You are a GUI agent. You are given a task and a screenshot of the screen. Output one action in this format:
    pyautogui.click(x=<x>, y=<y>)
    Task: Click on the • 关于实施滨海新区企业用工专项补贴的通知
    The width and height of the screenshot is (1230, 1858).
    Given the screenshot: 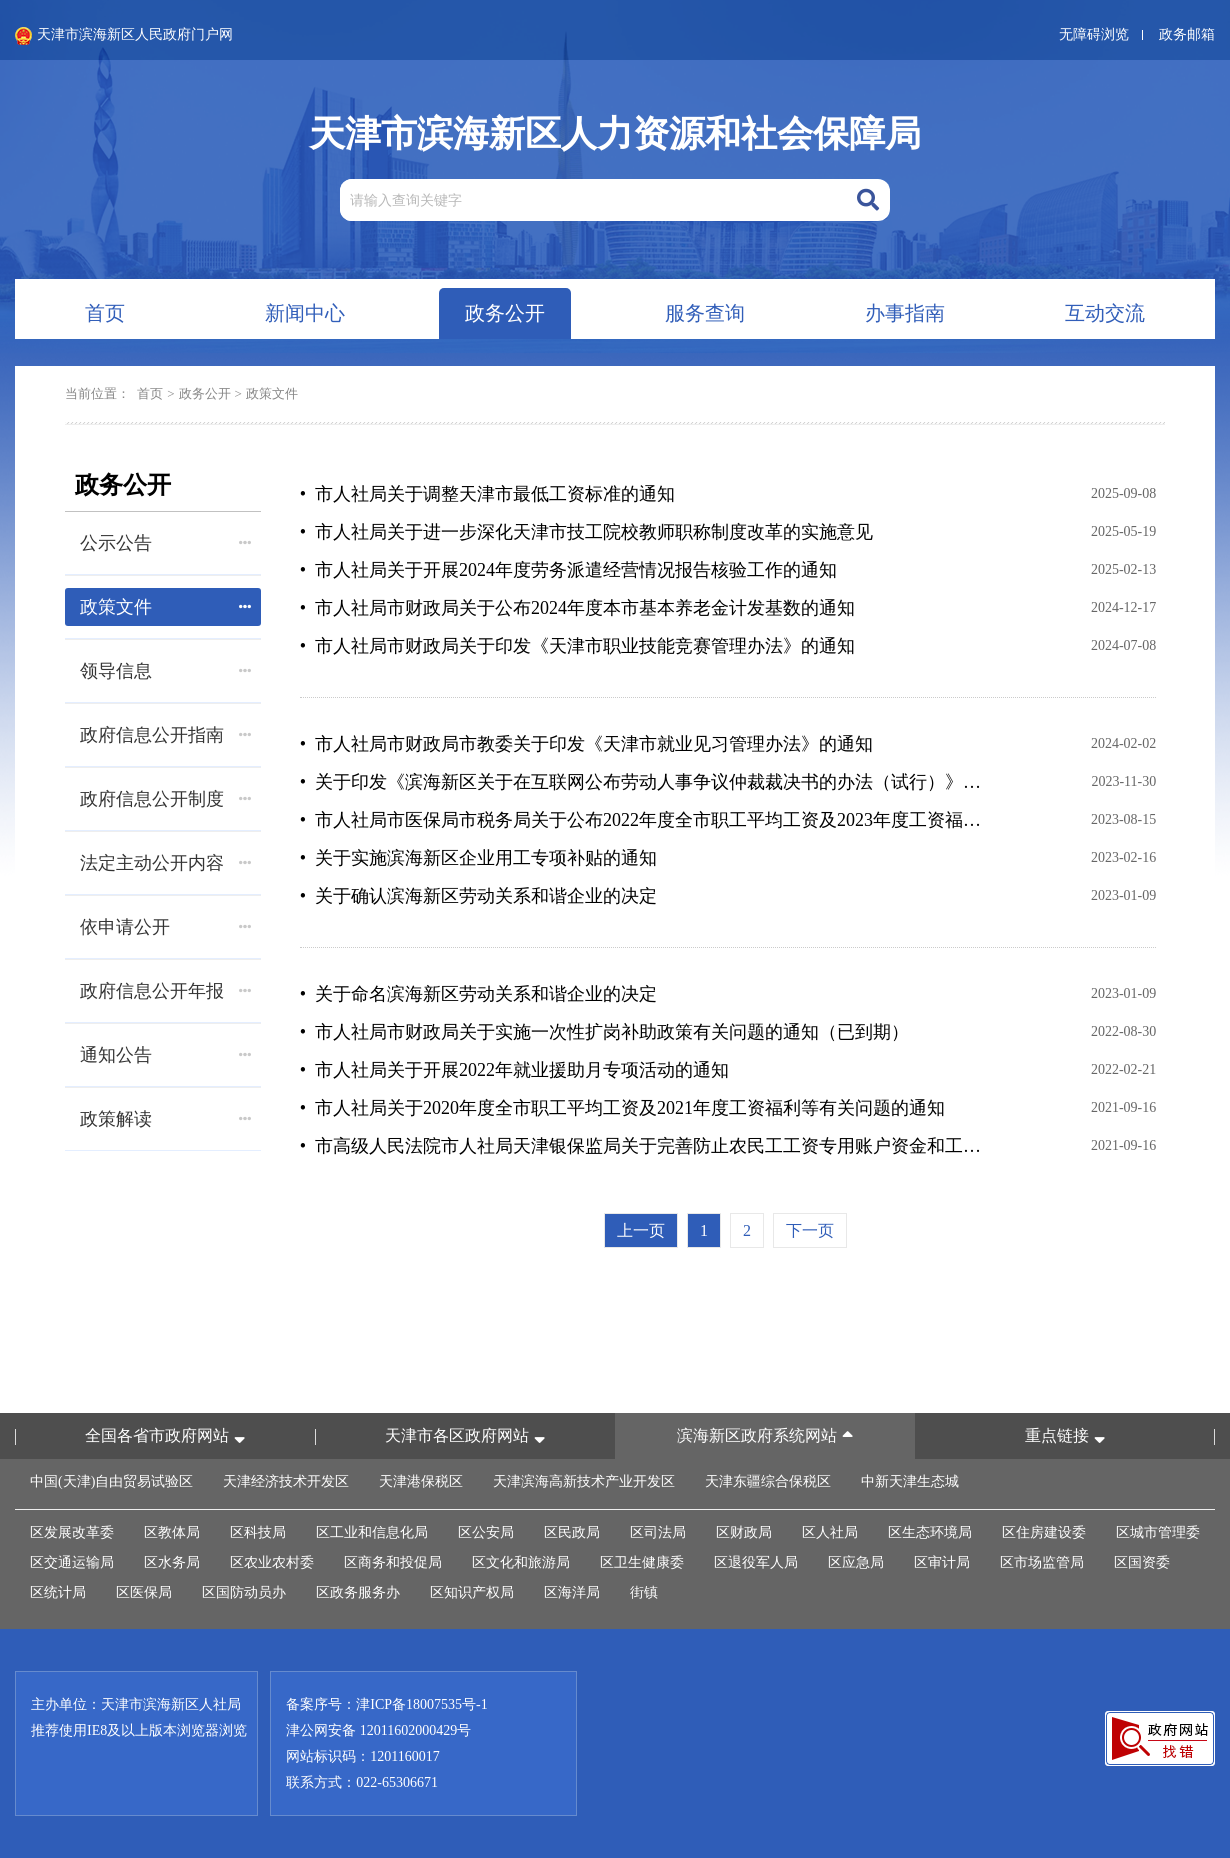 What is the action you would take?
    pyautogui.click(x=478, y=858)
    